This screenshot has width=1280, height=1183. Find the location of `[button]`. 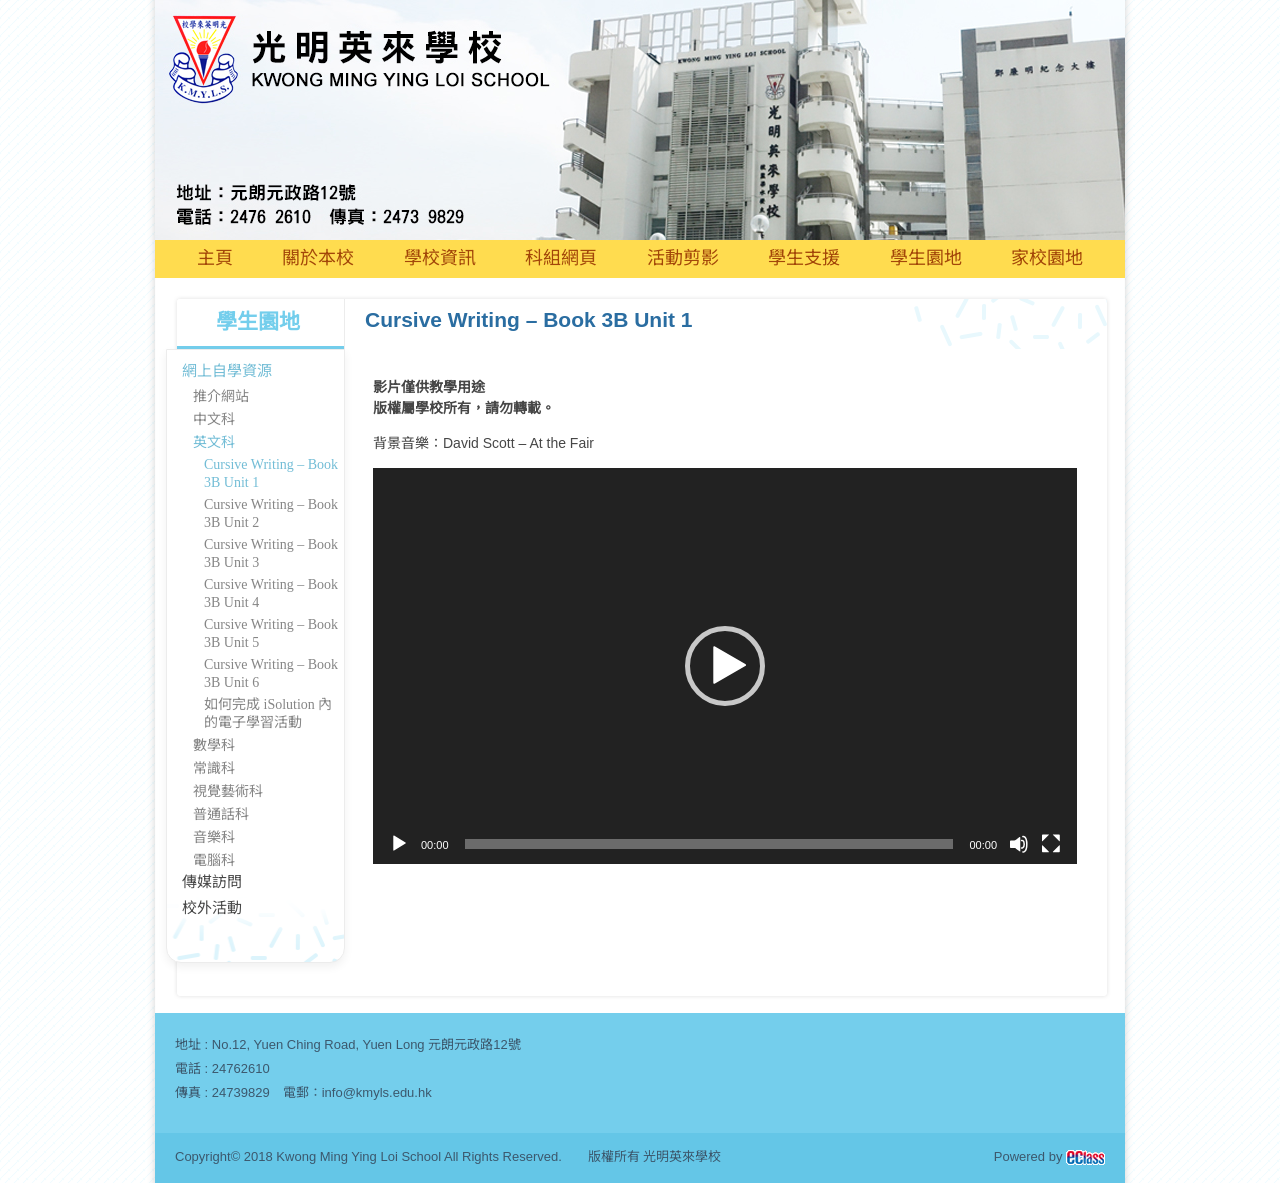

[button] is located at coordinates (725, 666).